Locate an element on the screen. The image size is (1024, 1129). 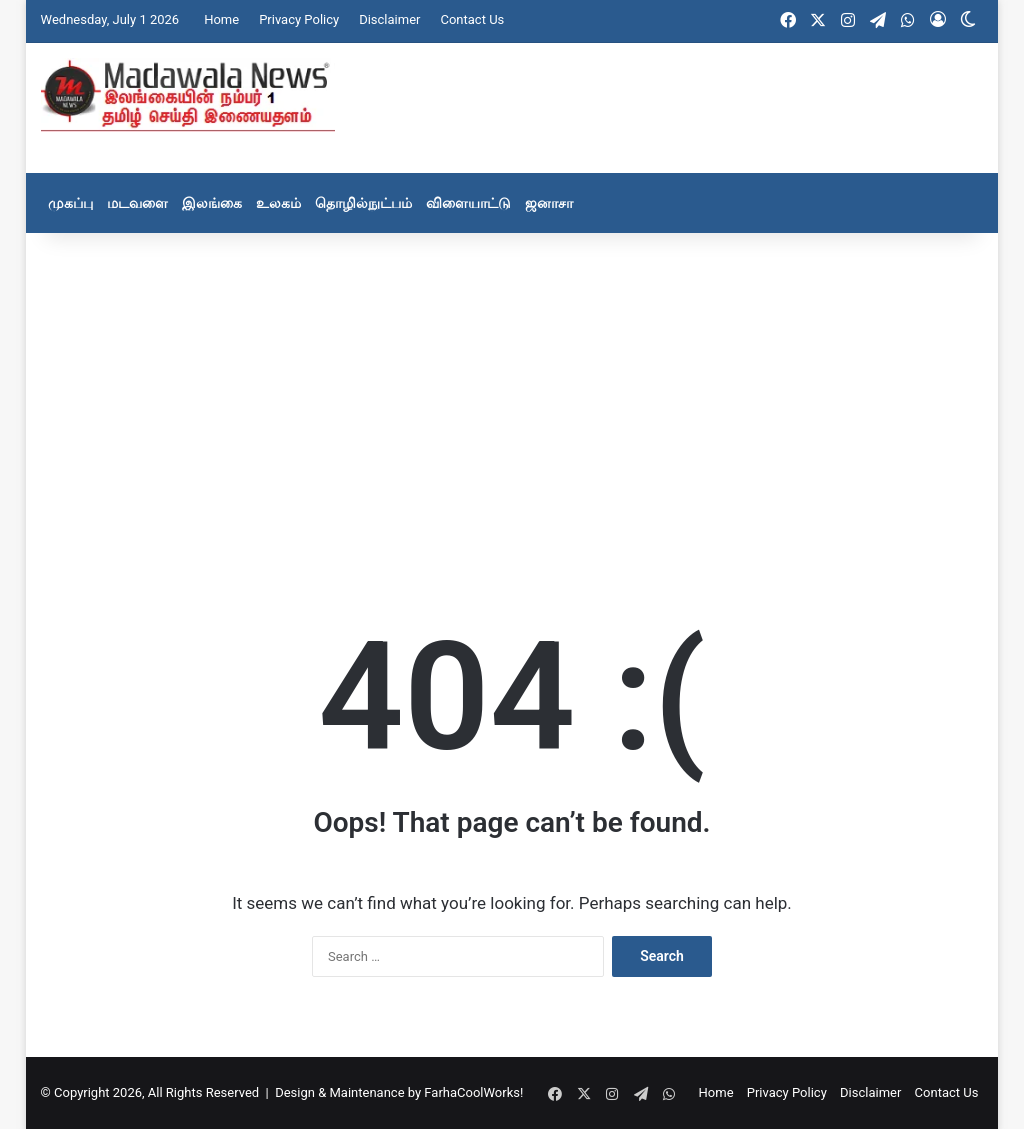
உலகம் is located at coordinates (278, 203).